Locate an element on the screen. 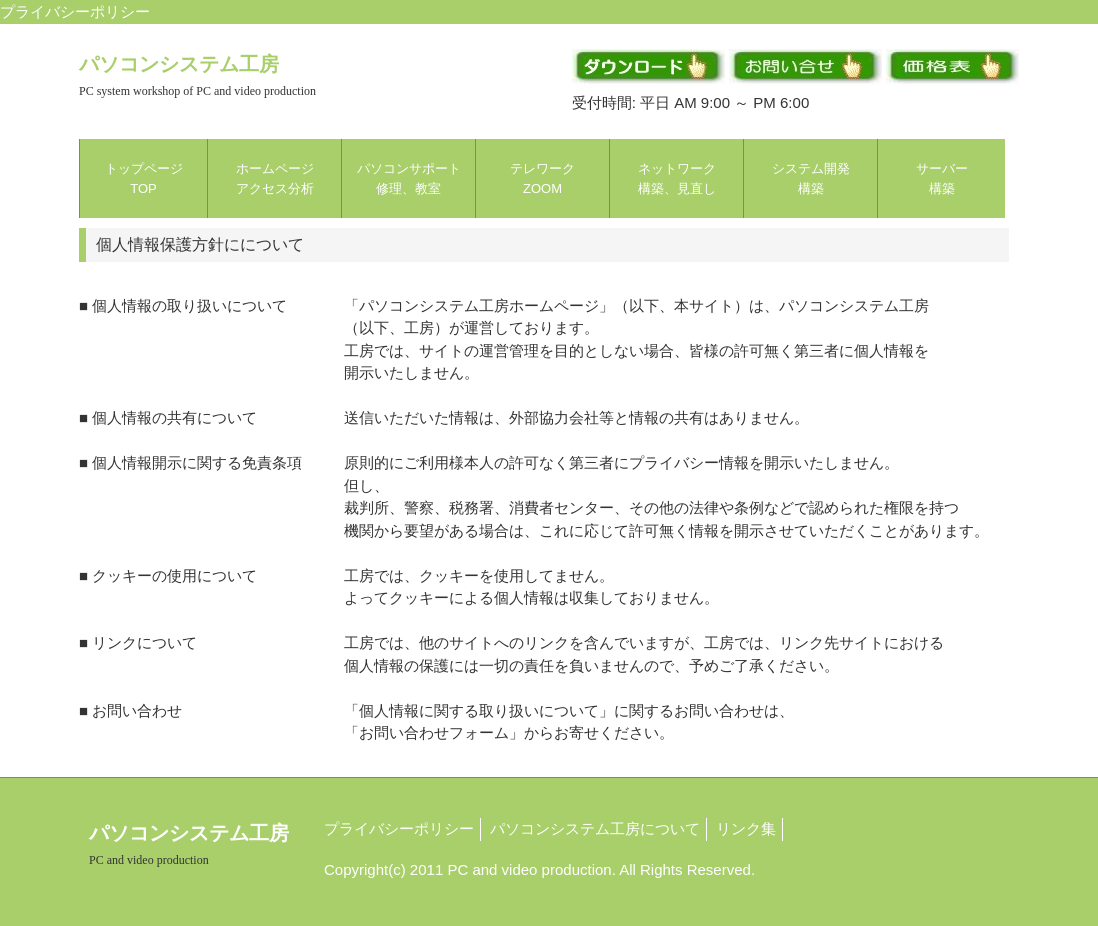  システム開発 is located at coordinates (811, 178).